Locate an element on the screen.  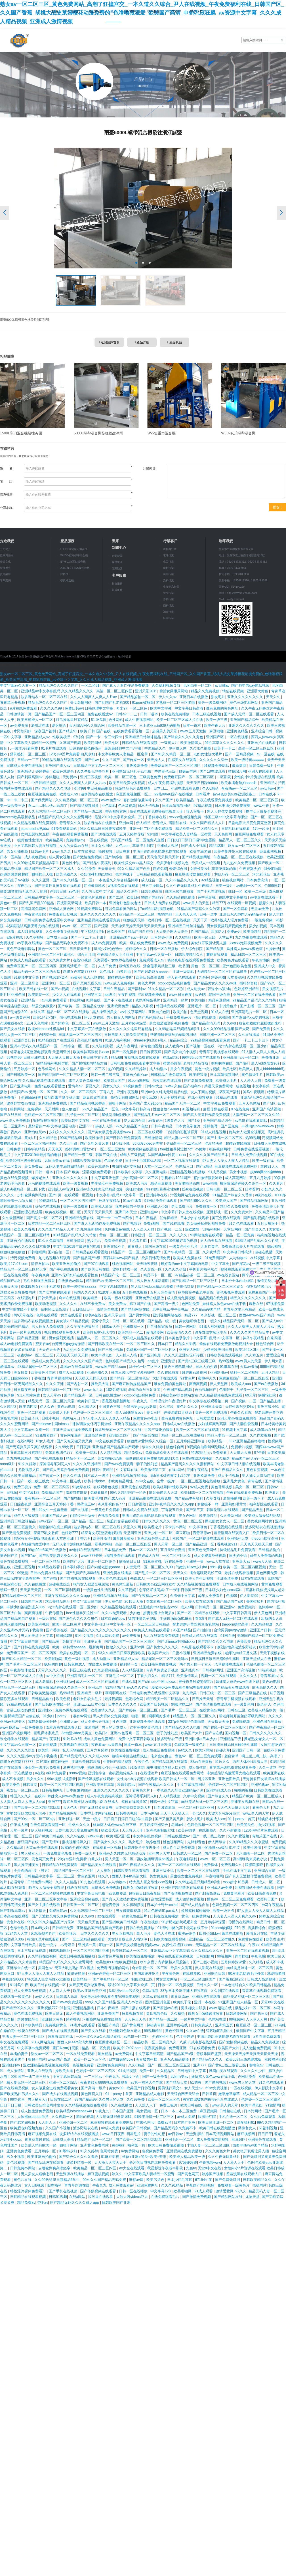
日本成人三级 is located at coordinates (57, 937).